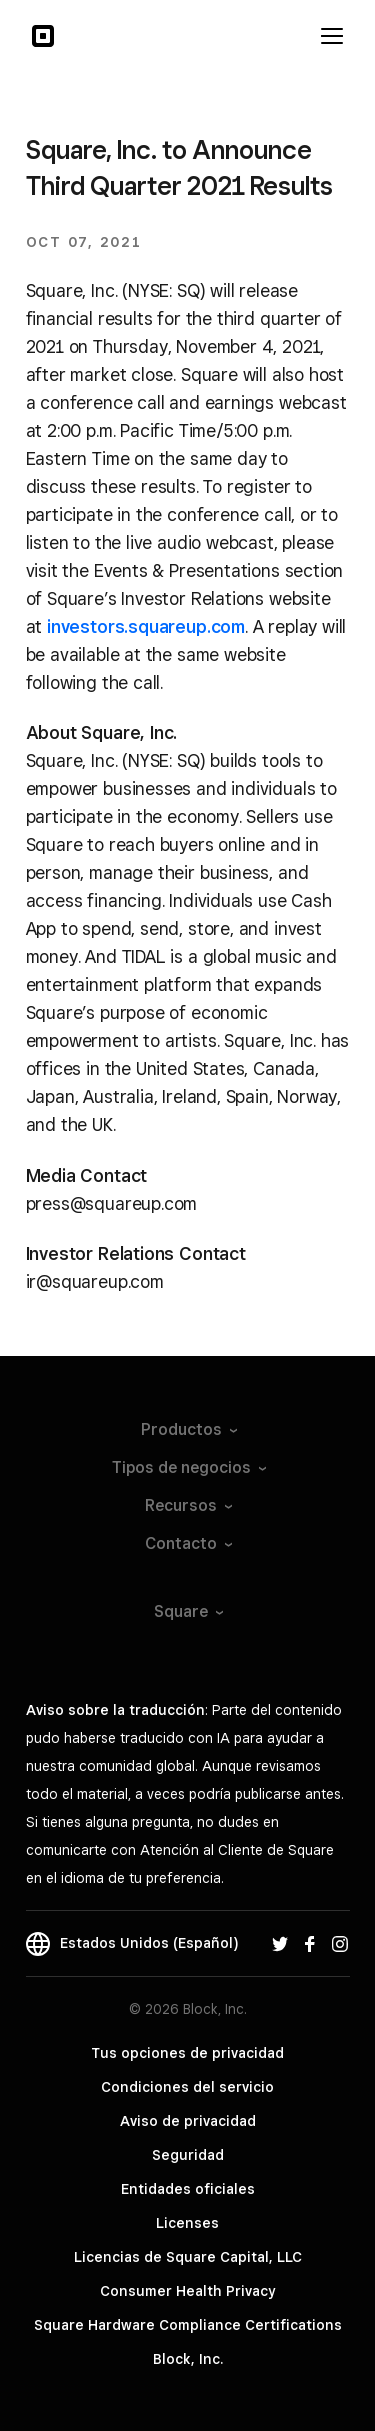  I want to click on Seguridad, so click(188, 2155).